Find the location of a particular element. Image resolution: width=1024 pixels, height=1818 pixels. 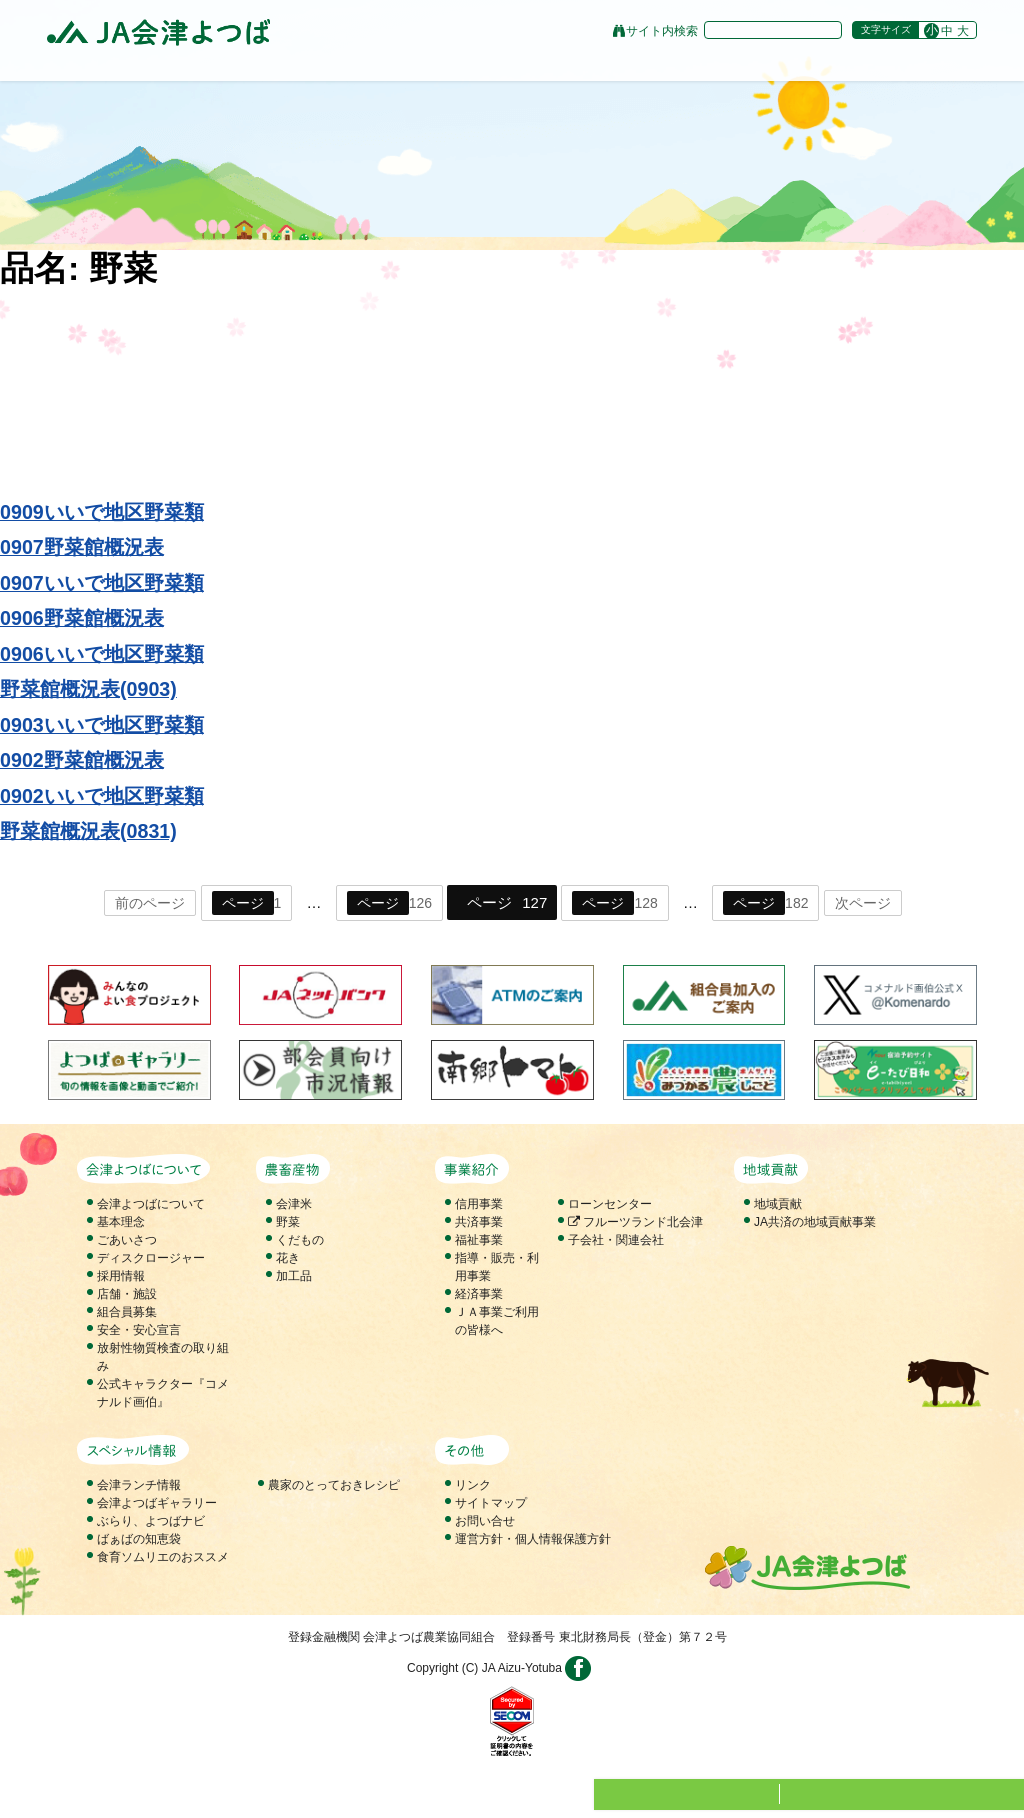

会津よつばについて is located at coordinates (151, 1204).